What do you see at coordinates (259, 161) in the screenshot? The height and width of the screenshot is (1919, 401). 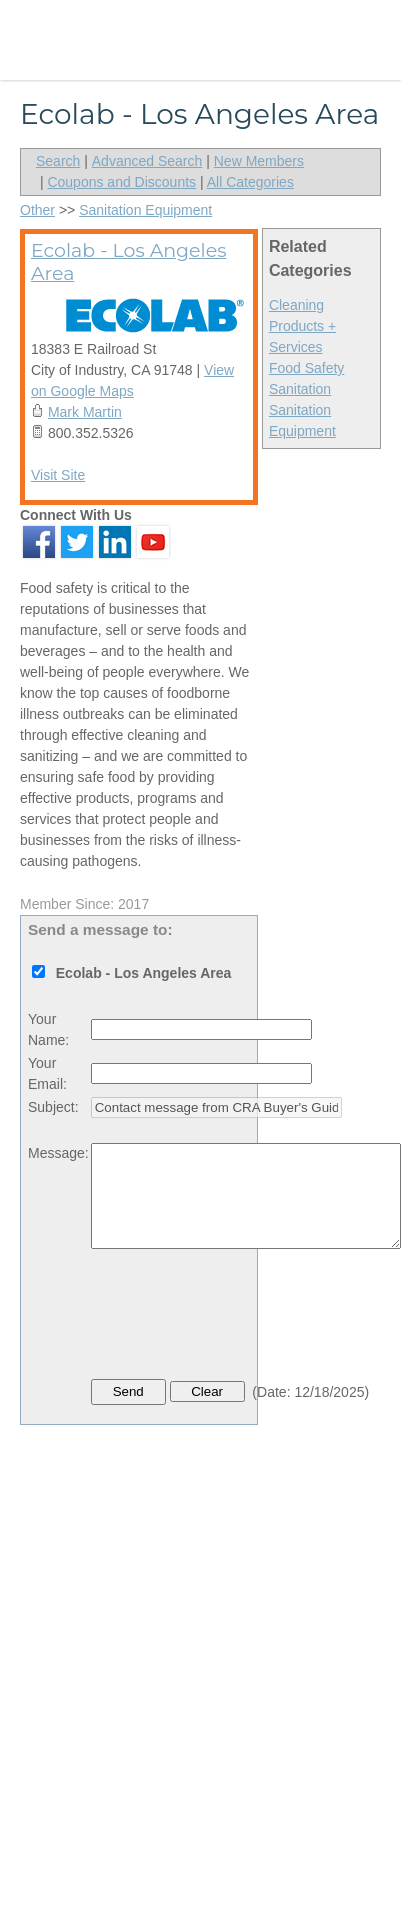 I see `New Members` at bounding box center [259, 161].